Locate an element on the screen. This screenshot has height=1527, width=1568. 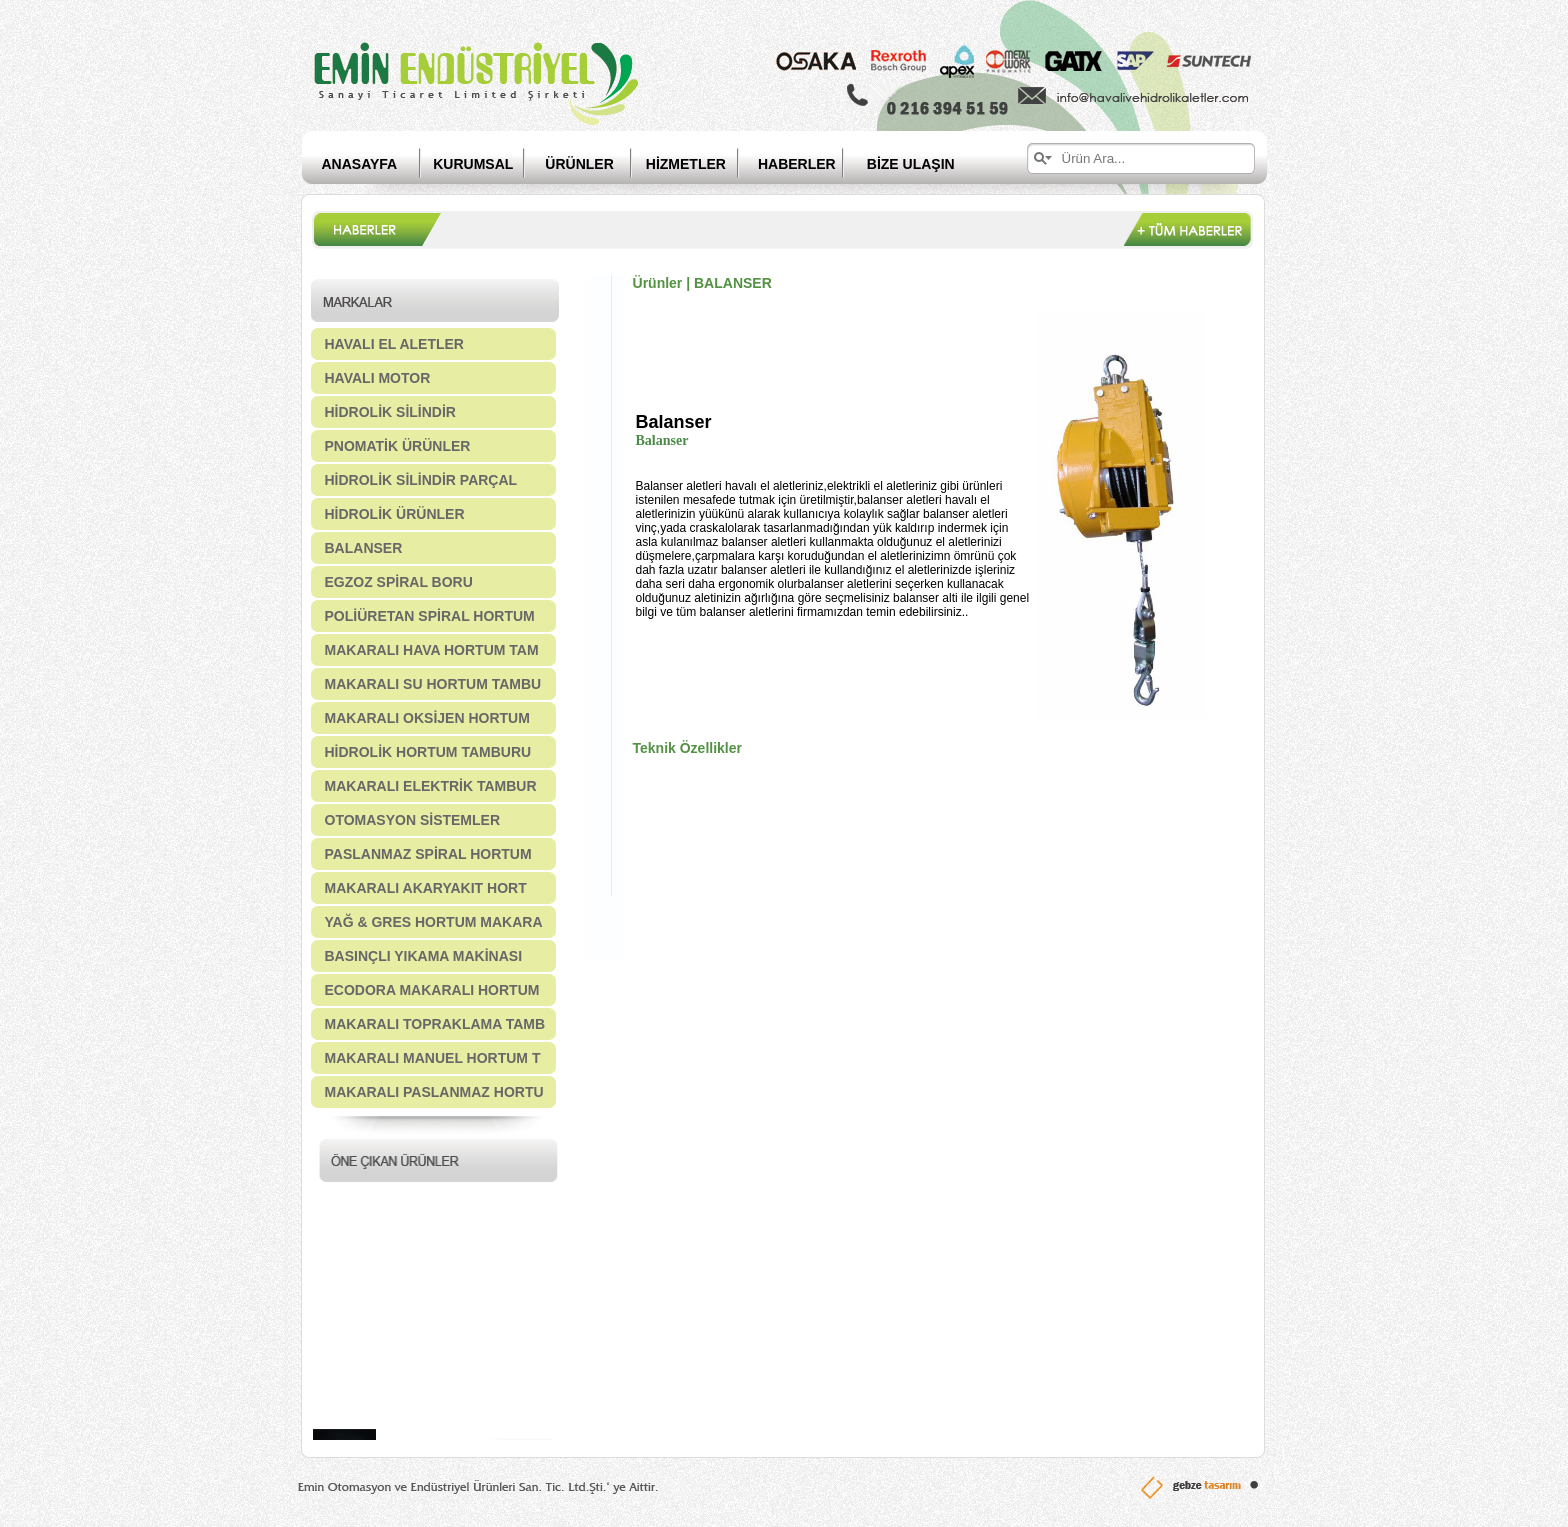
EGZOZ SPİRAL BORU is located at coordinates (399, 582).